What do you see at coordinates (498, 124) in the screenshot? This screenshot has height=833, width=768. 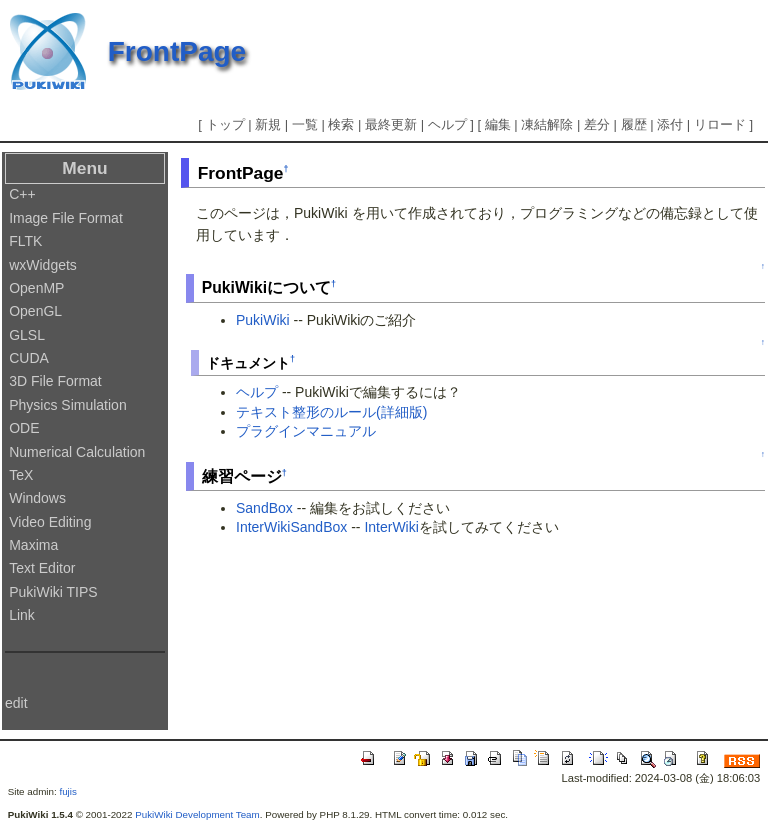 I see `編集` at bounding box center [498, 124].